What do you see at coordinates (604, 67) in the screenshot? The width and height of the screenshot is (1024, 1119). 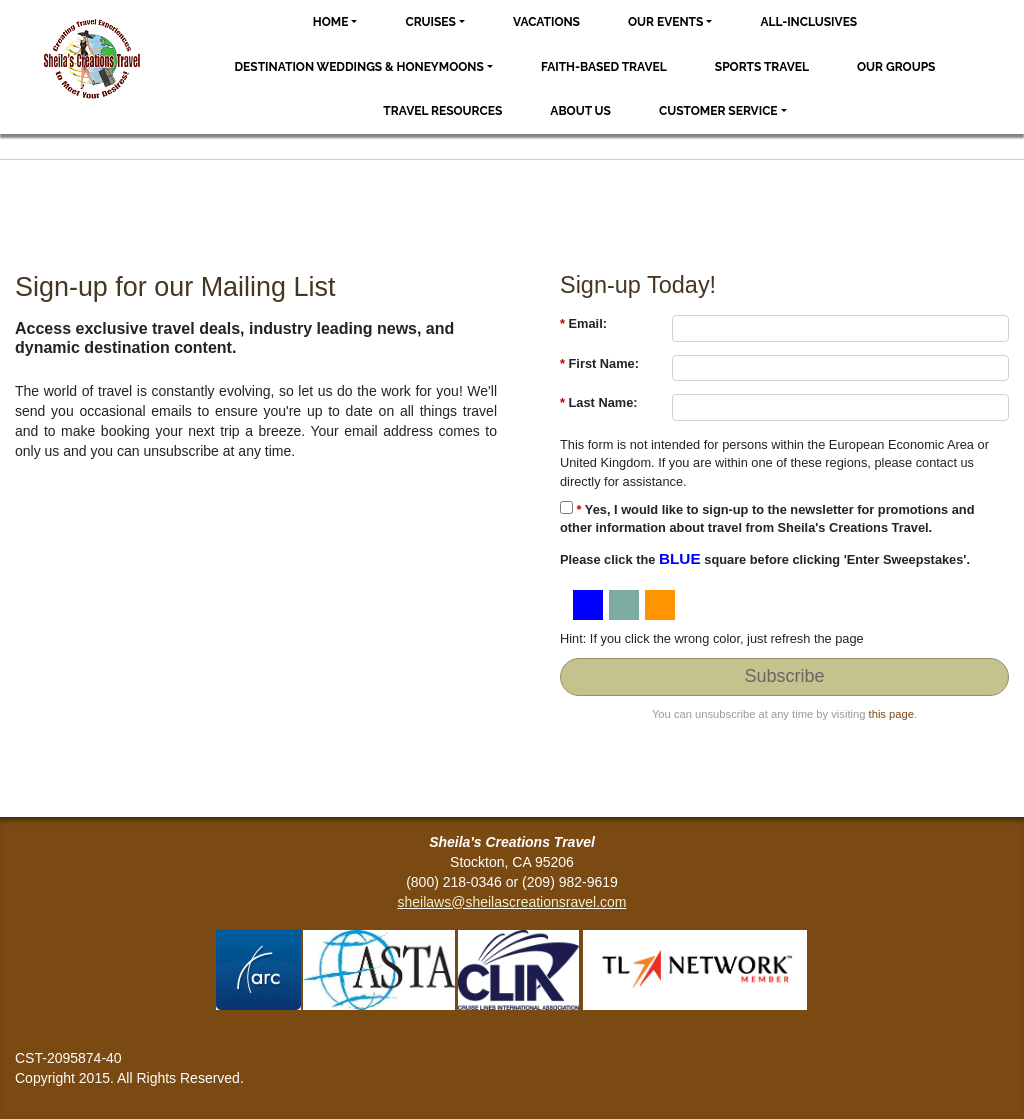 I see `Faith-based Travel` at bounding box center [604, 67].